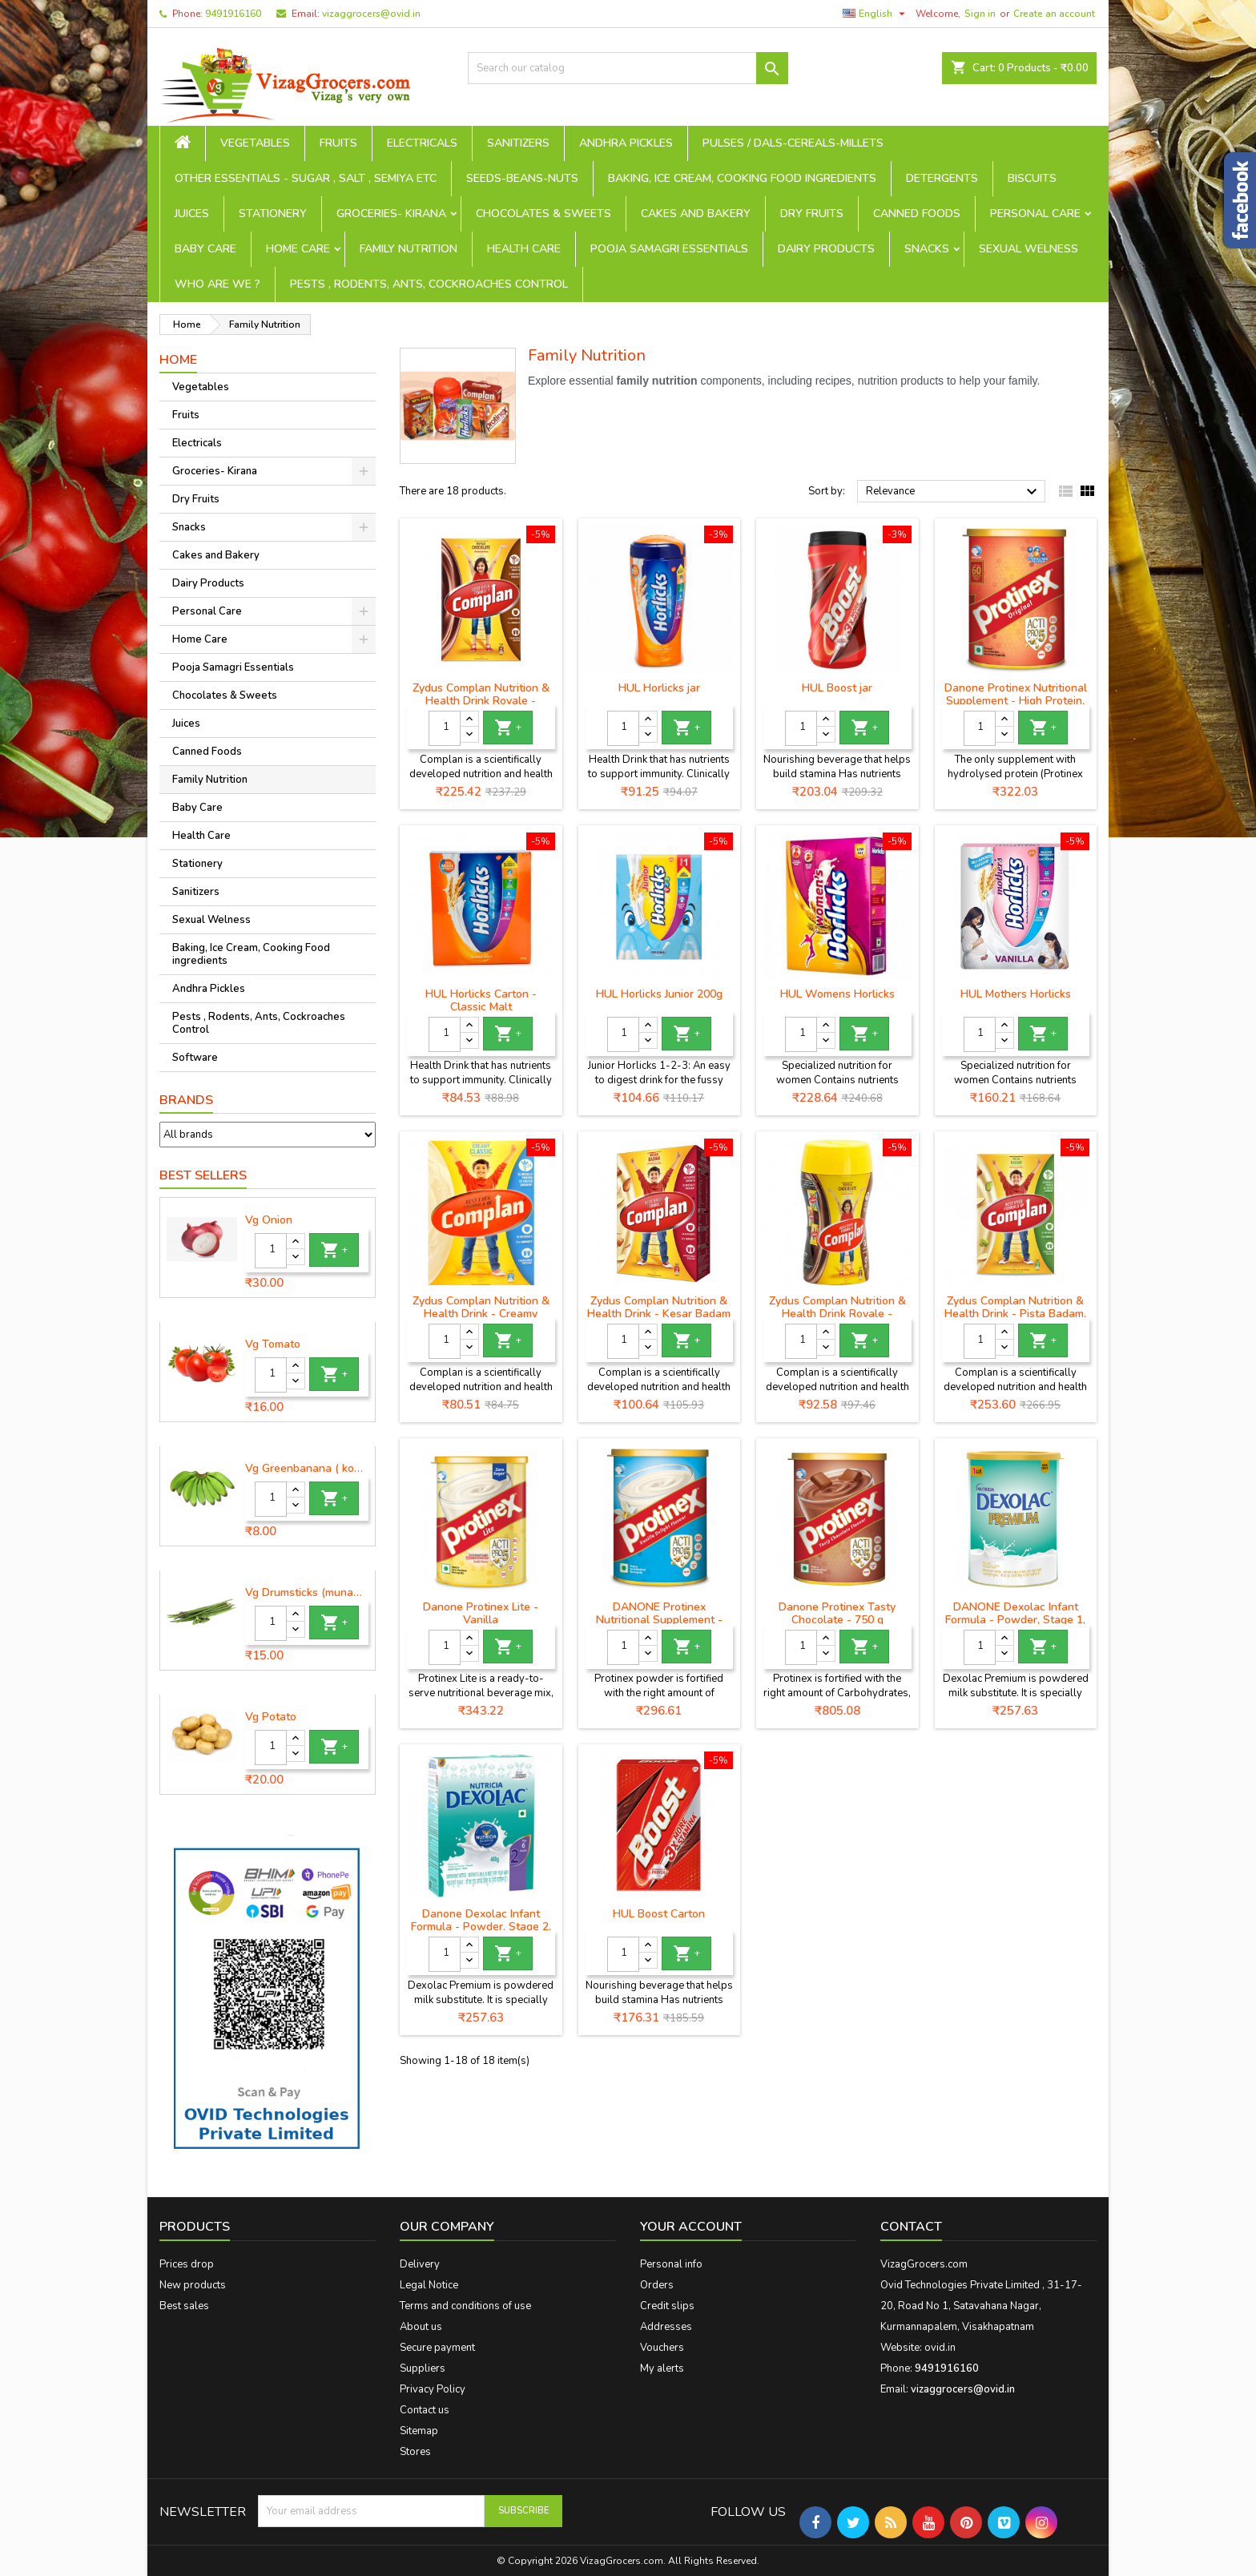 This screenshot has width=1256, height=2576. What do you see at coordinates (667, 2306) in the screenshot?
I see `Credit slips` at bounding box center [667, 2306].